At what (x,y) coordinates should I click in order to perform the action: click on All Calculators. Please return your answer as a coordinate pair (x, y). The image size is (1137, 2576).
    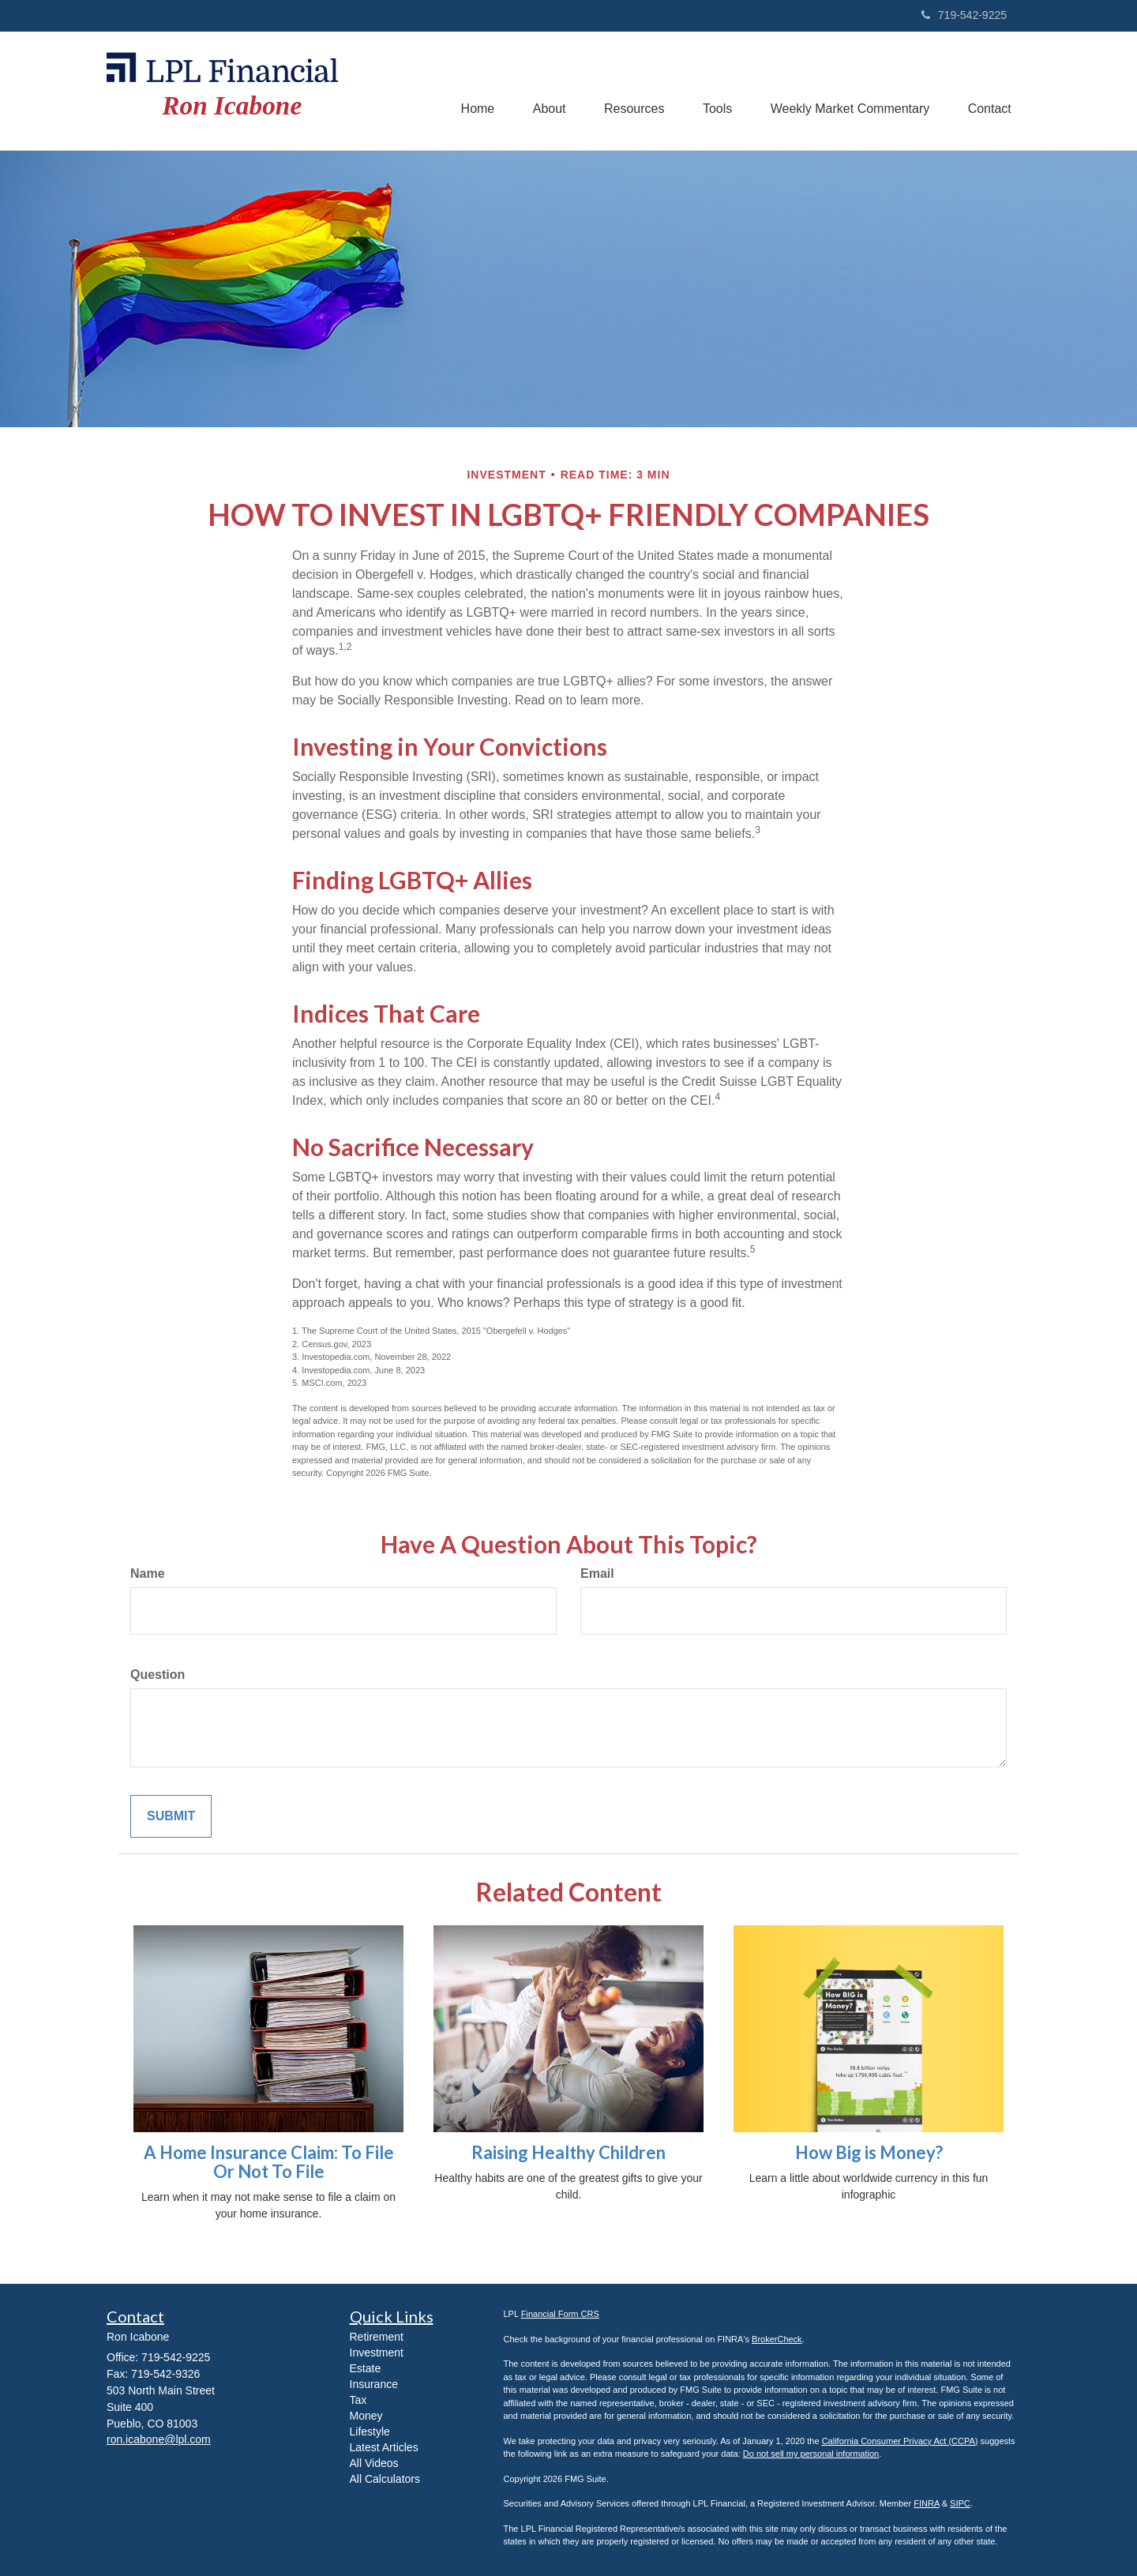
    Looking at the image, I should click on (385, 2479).